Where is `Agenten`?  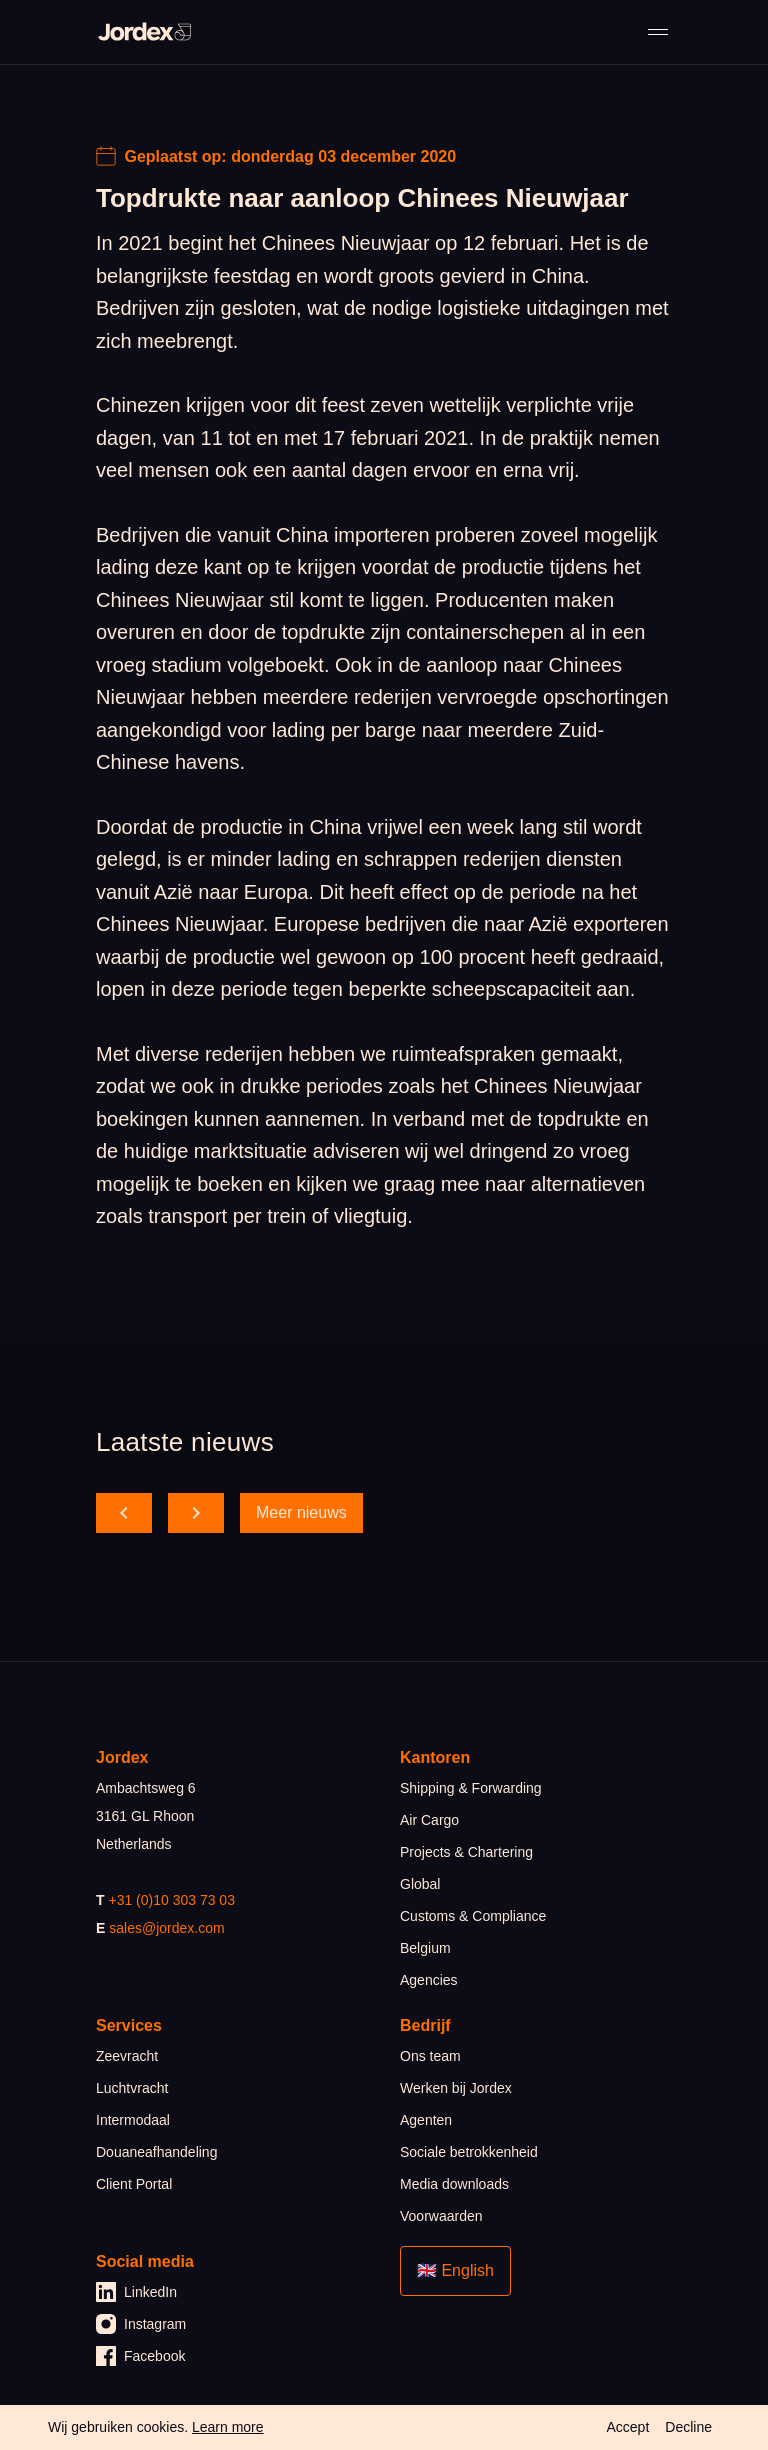 Agenten is located at coordinates (426, 2120).